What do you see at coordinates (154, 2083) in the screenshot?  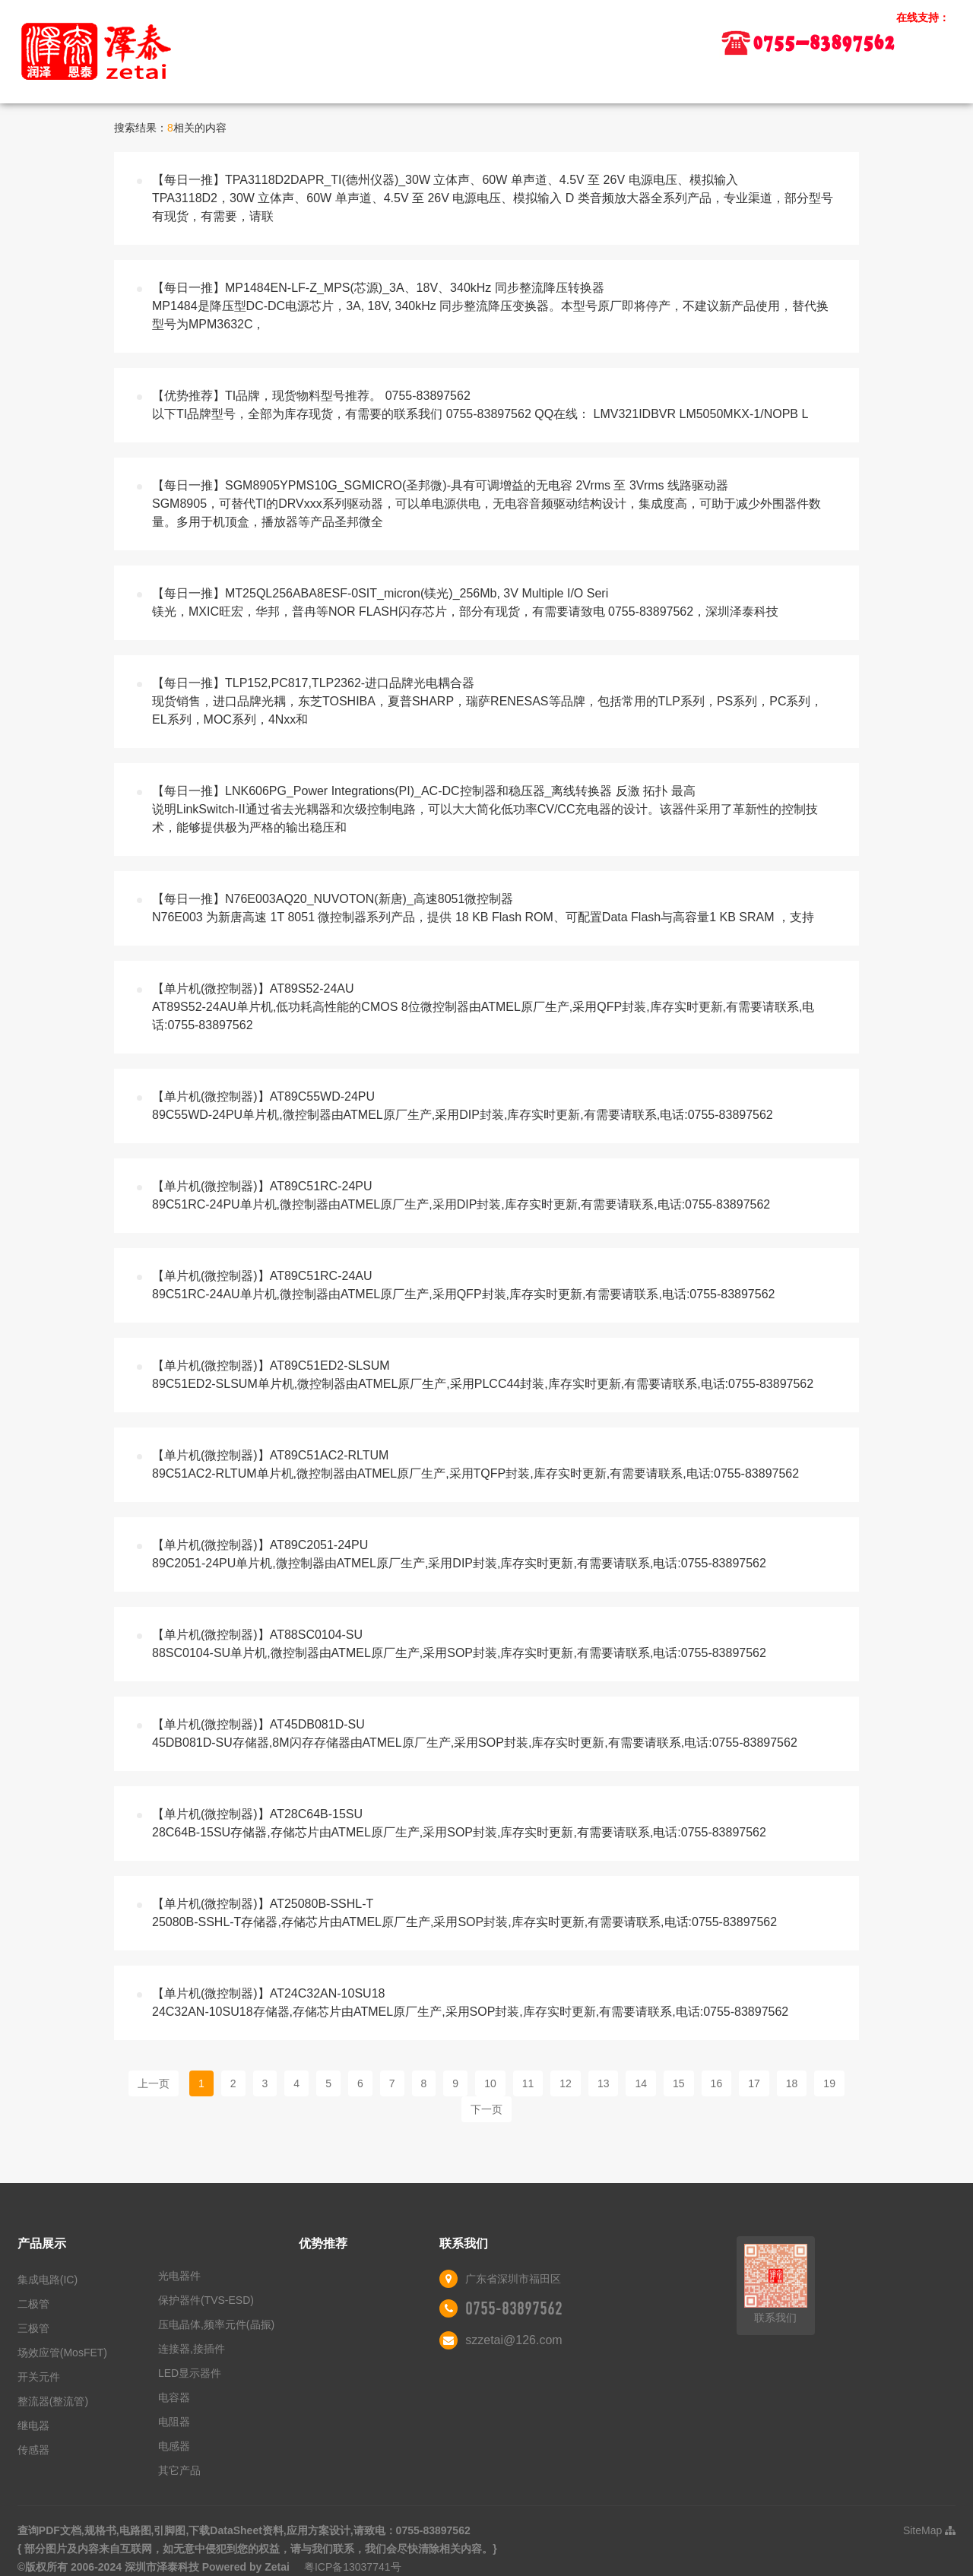 I see `上一页` at bounding box center [154, 2083].